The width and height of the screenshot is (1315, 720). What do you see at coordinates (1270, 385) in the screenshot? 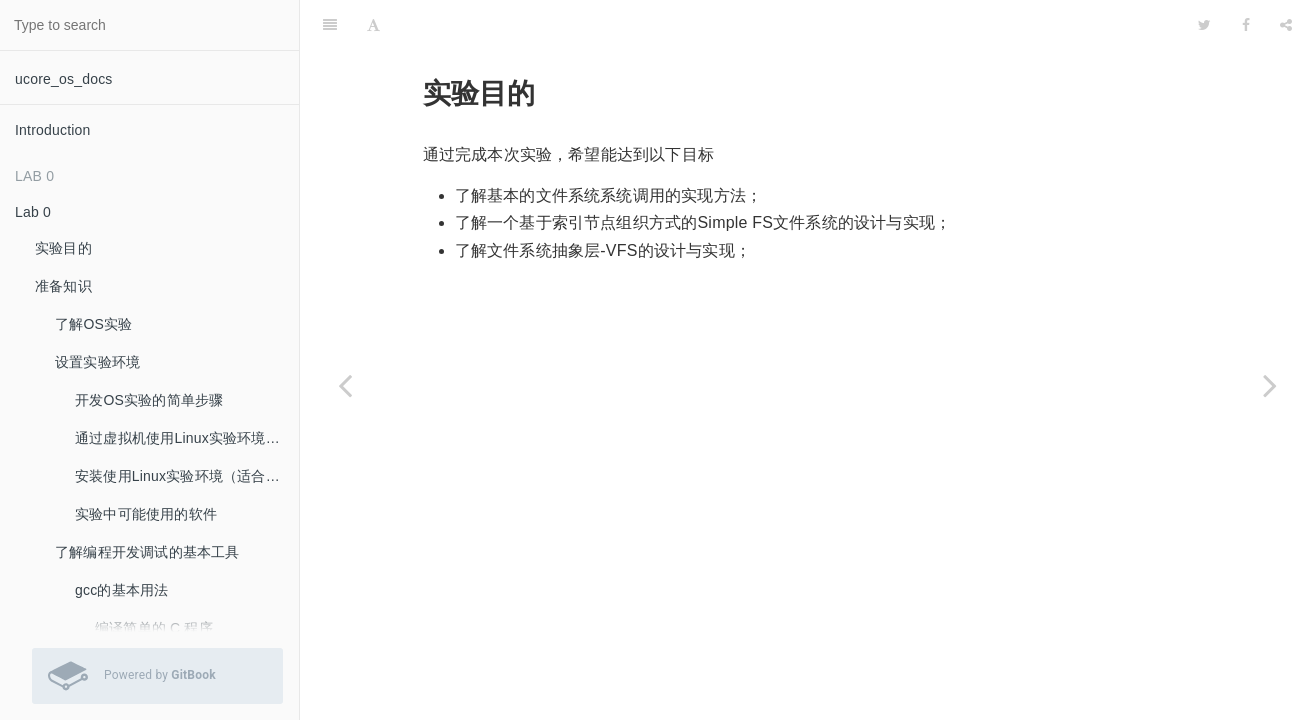
I see `[Next page: 实验内容]` at bounding box center [1270, 385].